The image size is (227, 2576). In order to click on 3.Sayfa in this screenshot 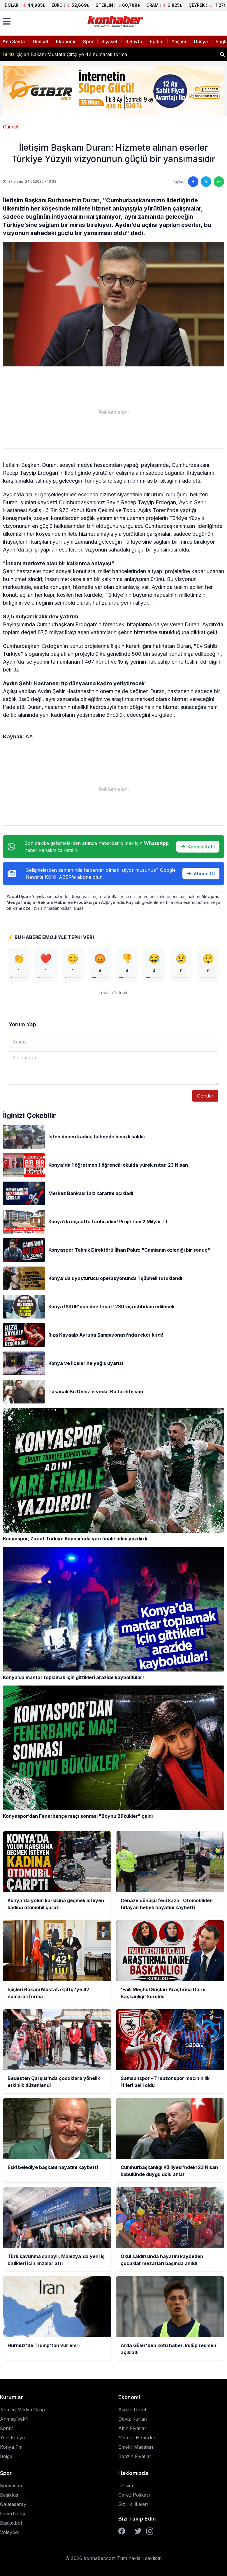, I will do `click(133, 41)`.